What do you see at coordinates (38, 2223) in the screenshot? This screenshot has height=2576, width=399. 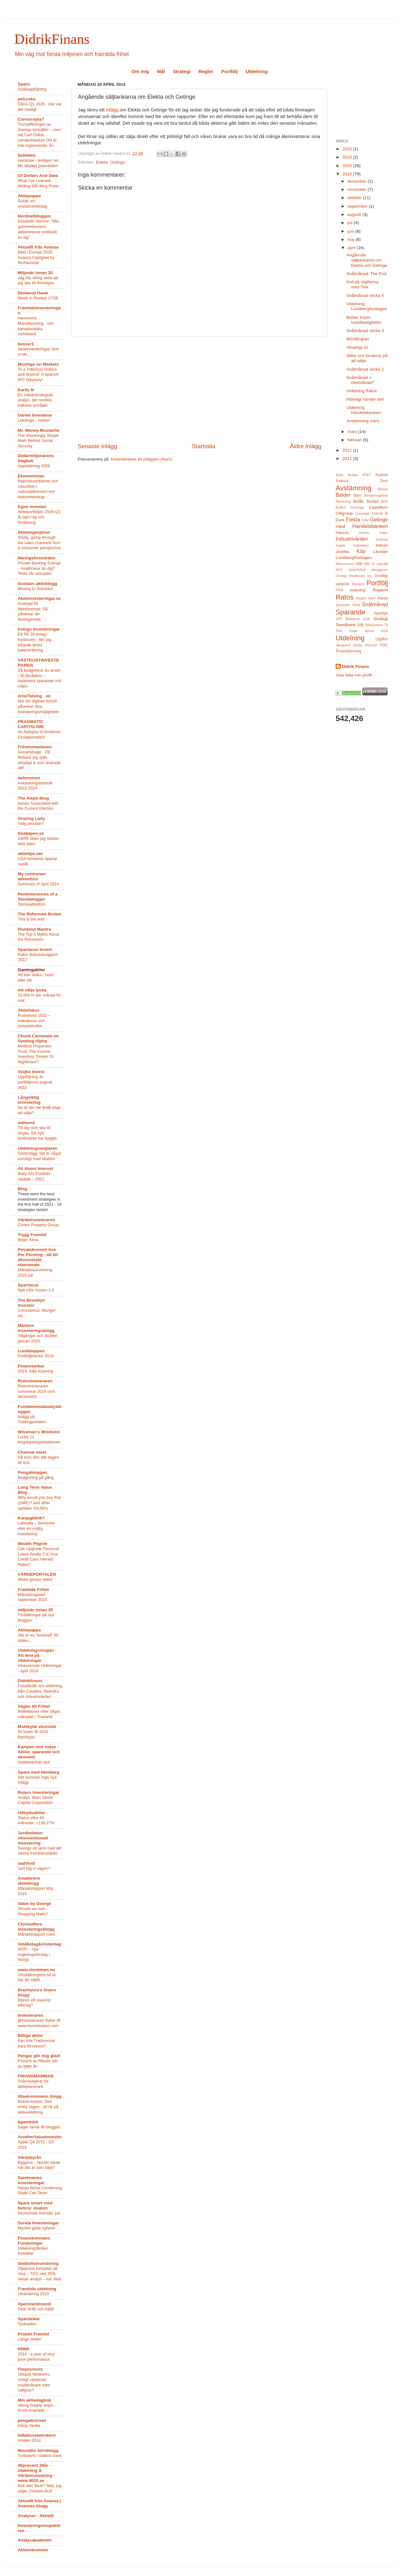 I see `Sunda Investeringar` at bounding box center [38, 2223].